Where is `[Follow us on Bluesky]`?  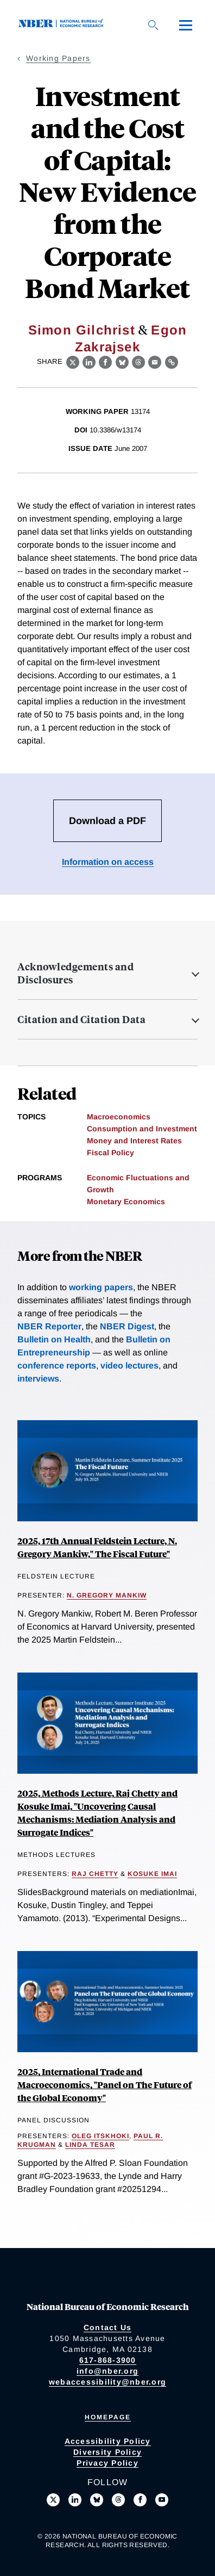
[Follow us on Bluesky] is located at coordinates (96, 2499).